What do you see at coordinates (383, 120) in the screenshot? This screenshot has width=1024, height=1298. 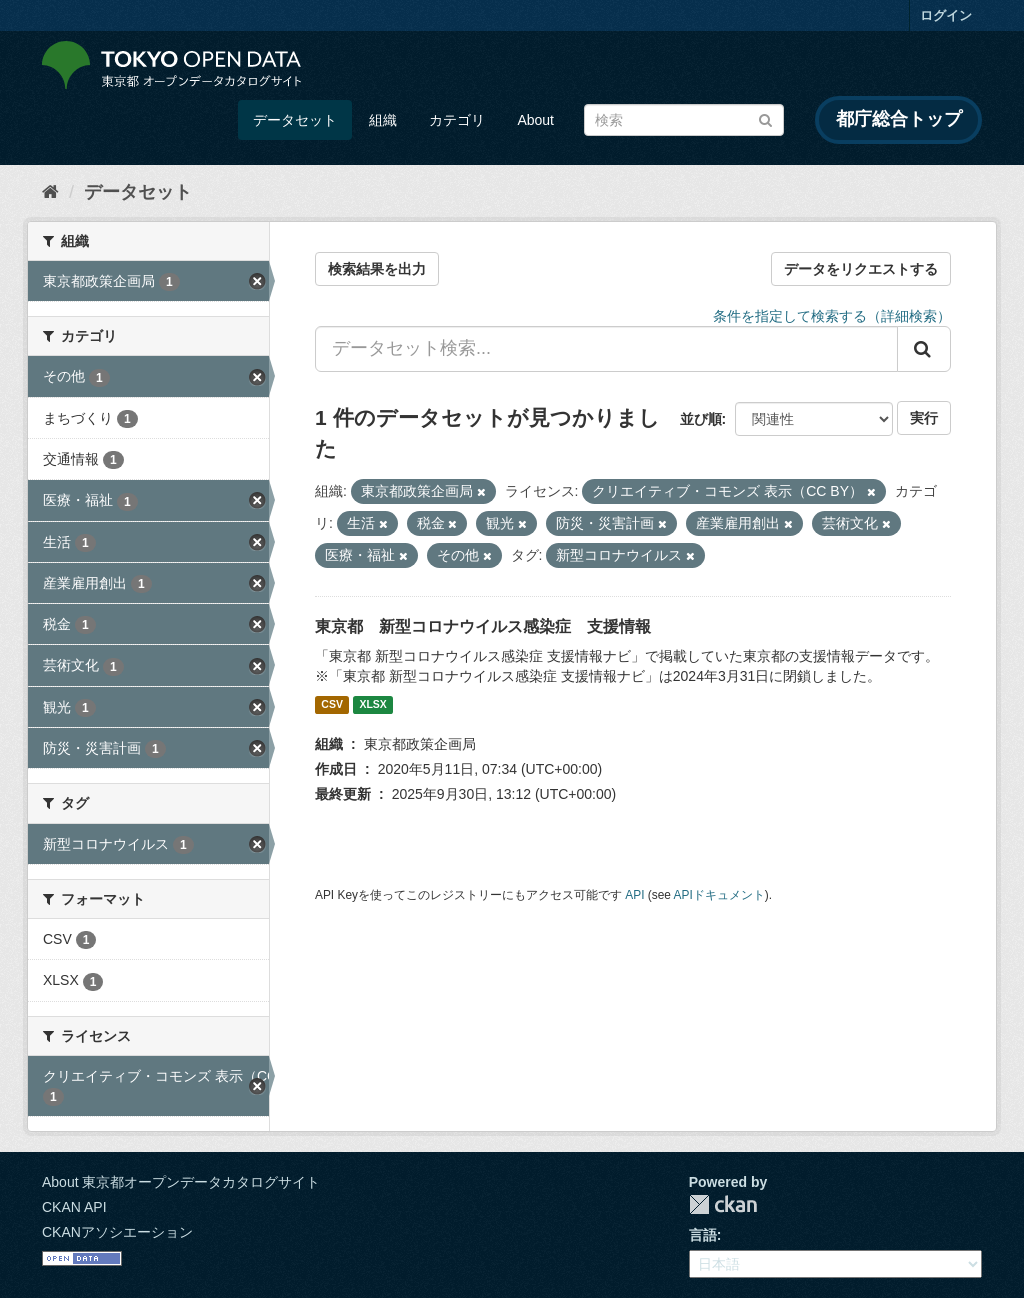 I see `組織` at bounding box center [383, 120].